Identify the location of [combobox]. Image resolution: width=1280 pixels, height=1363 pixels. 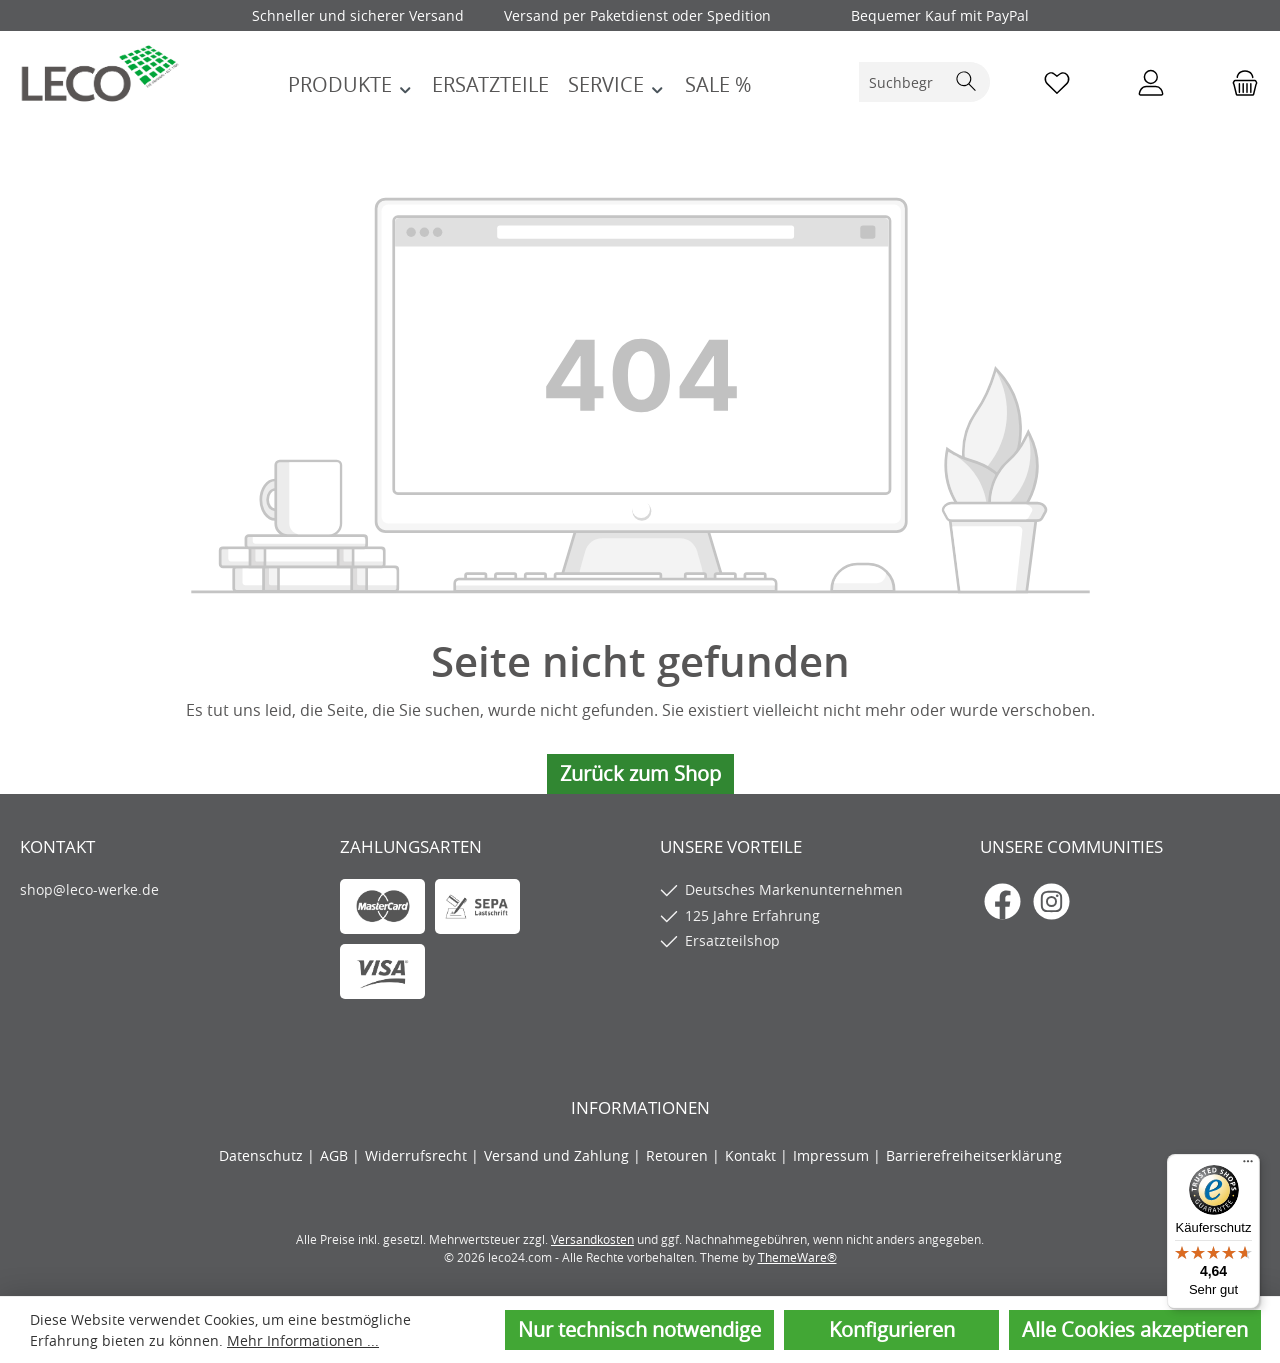
(902, 82).